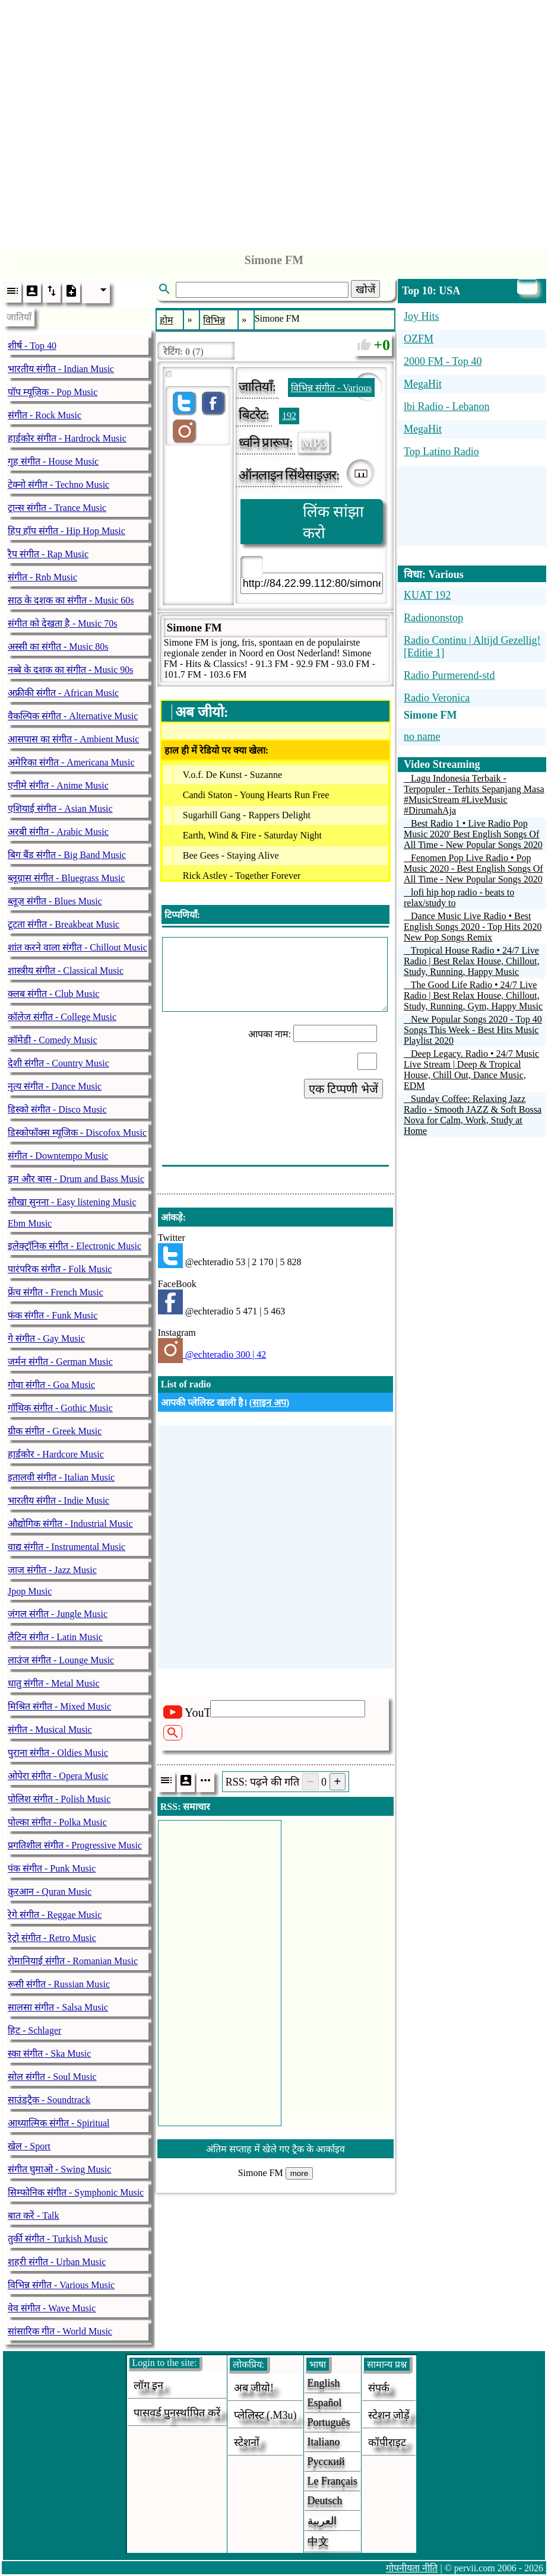 This screenshot has width=548, height=2576. Describe the element at coordinates (343, 1088) in the screenshot. I see `एक टिप्पणी भेजें` at that location.